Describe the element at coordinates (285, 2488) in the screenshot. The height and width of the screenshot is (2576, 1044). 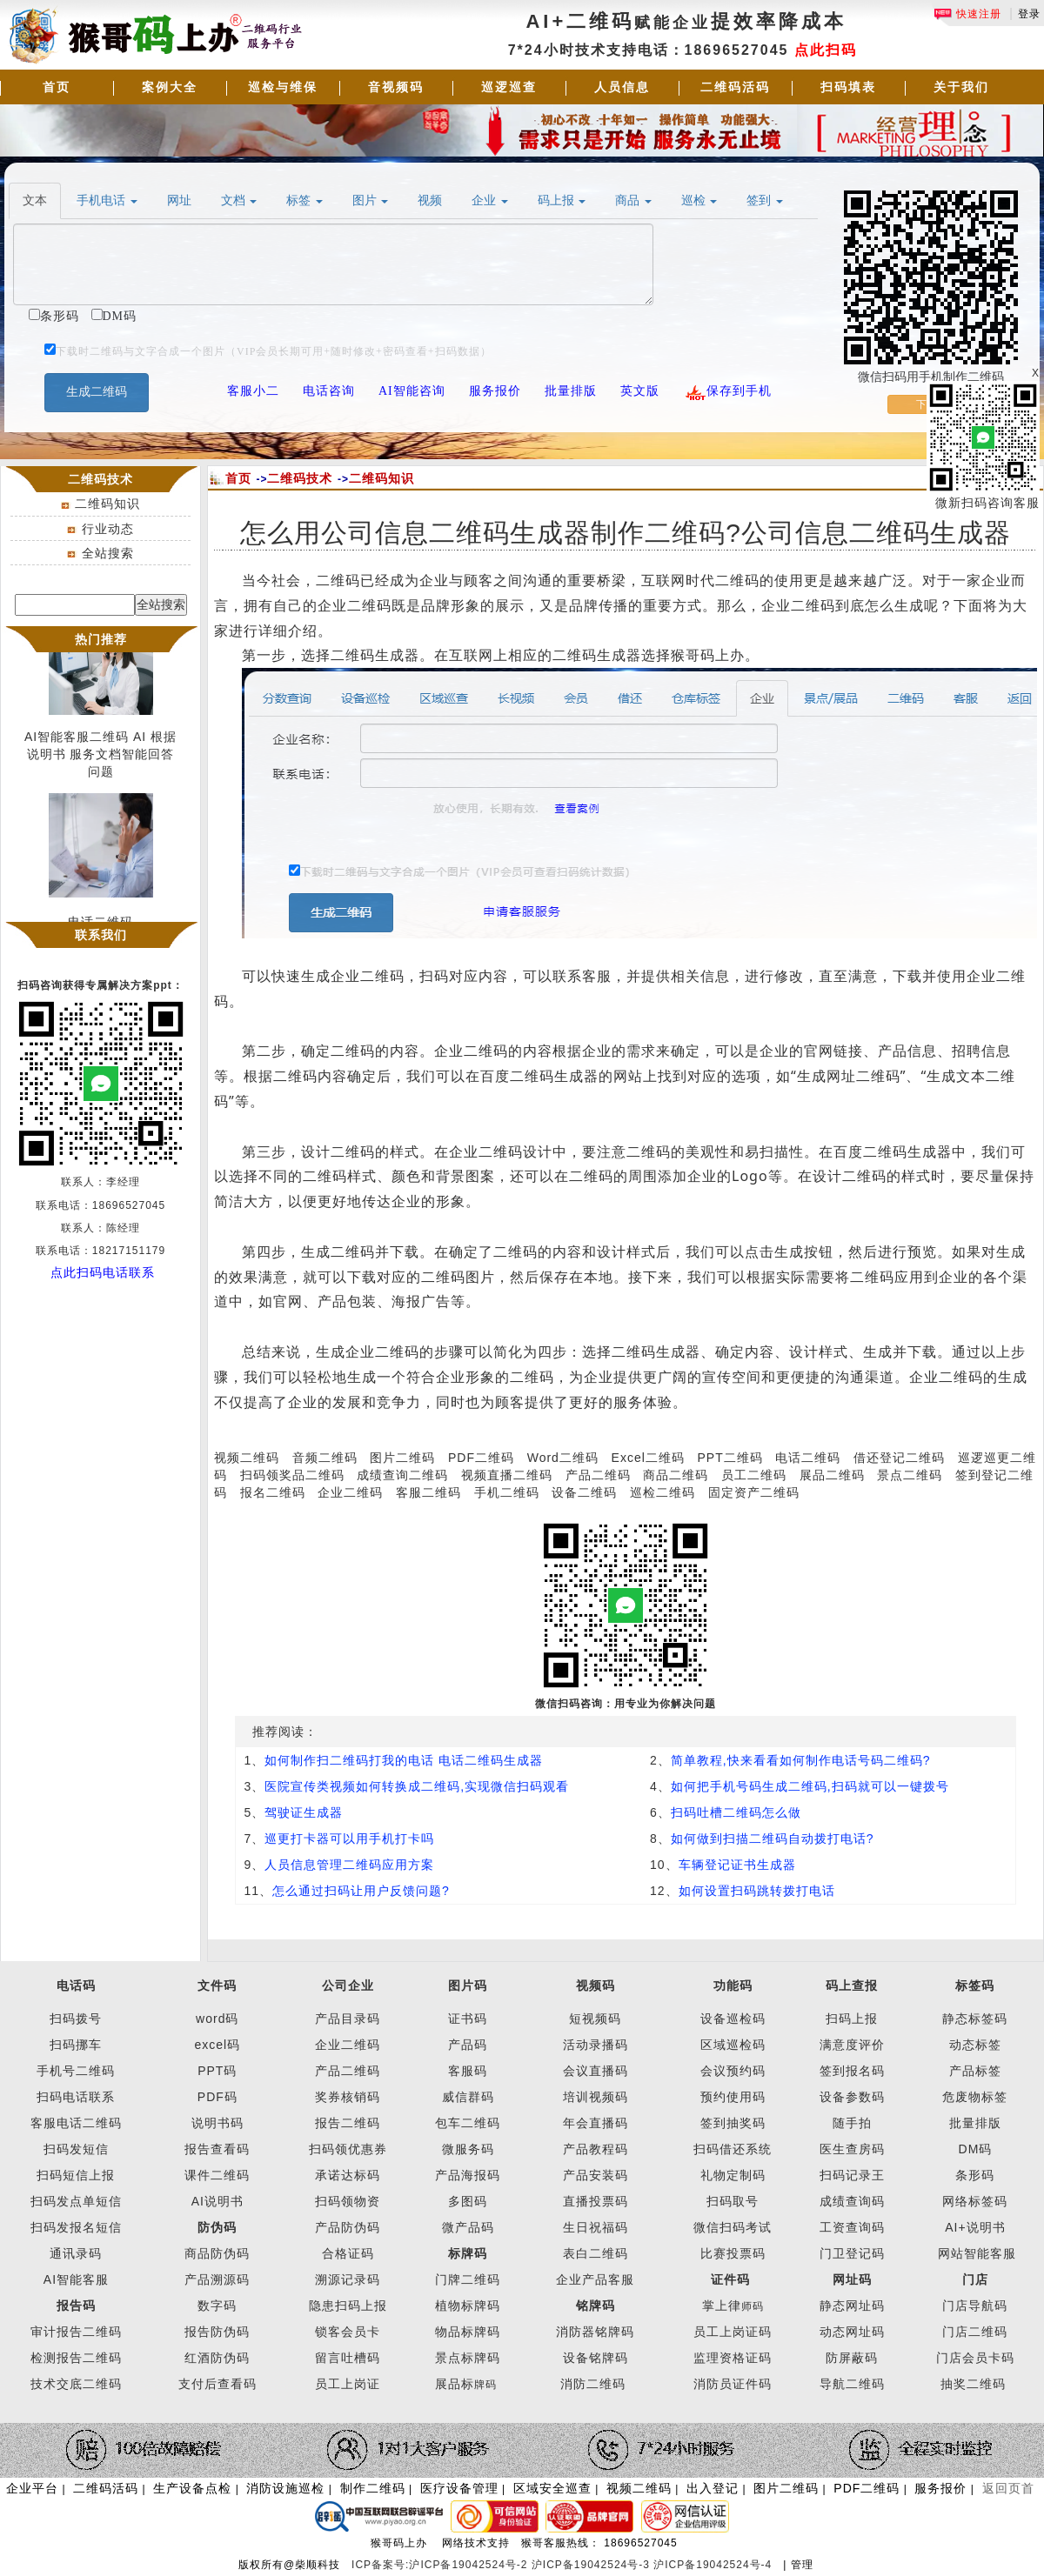
I see `消防设施巡检` at that location.